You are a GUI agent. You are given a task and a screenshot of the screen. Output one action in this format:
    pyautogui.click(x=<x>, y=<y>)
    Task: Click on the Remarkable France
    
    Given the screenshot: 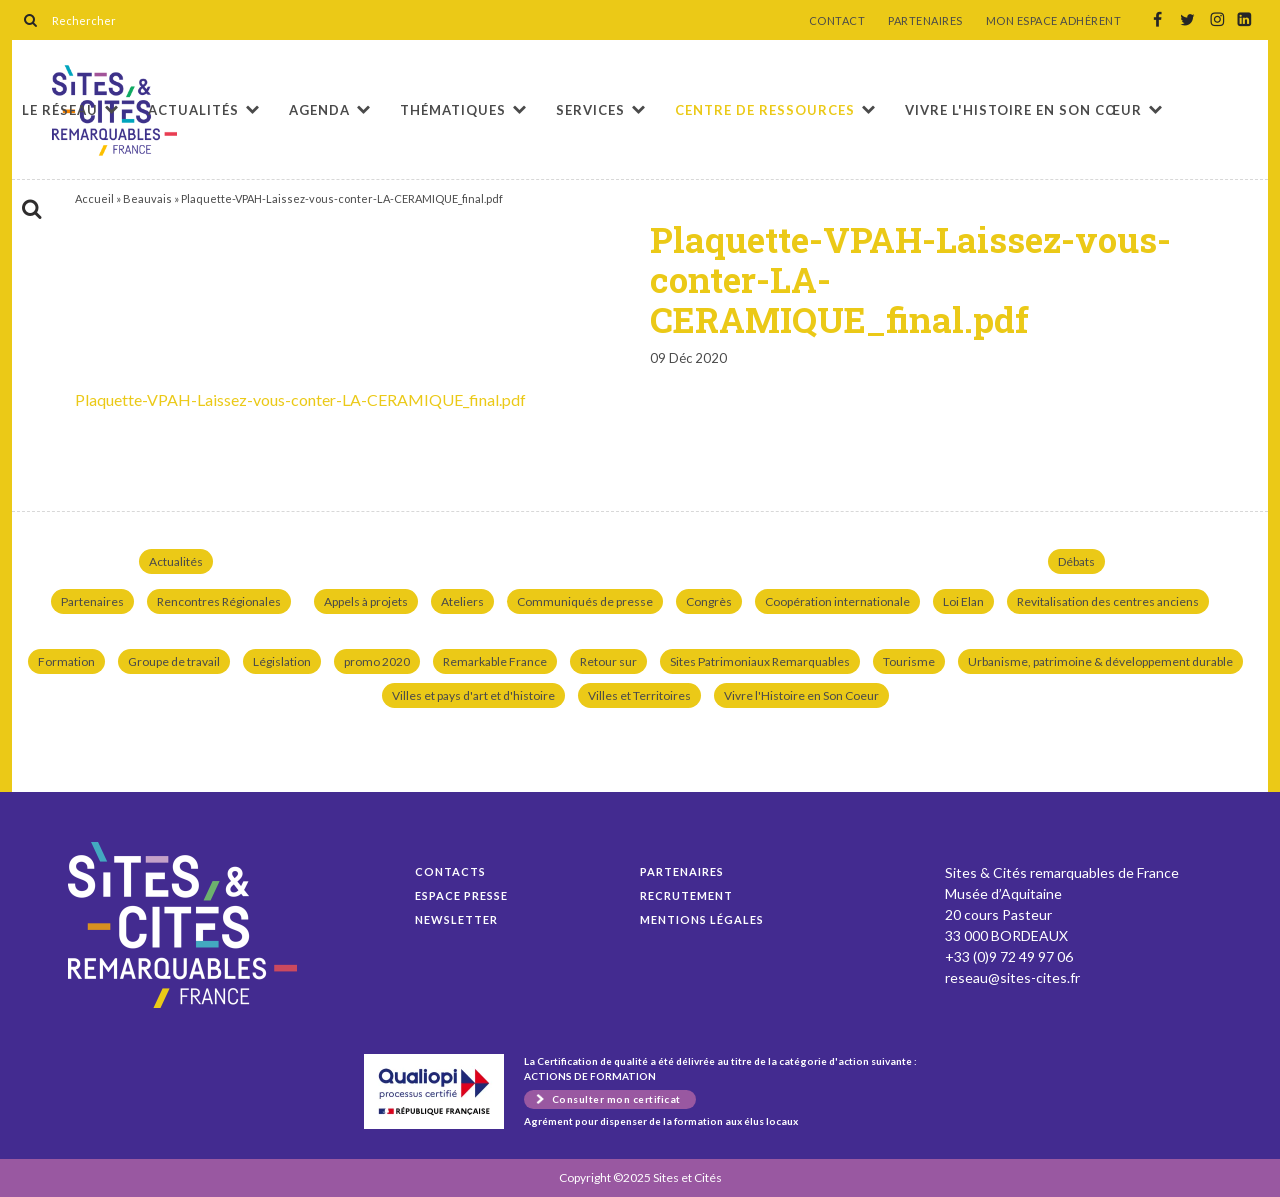 What is the action you would take?
    pyautogui.click(x=495, y=661)
    